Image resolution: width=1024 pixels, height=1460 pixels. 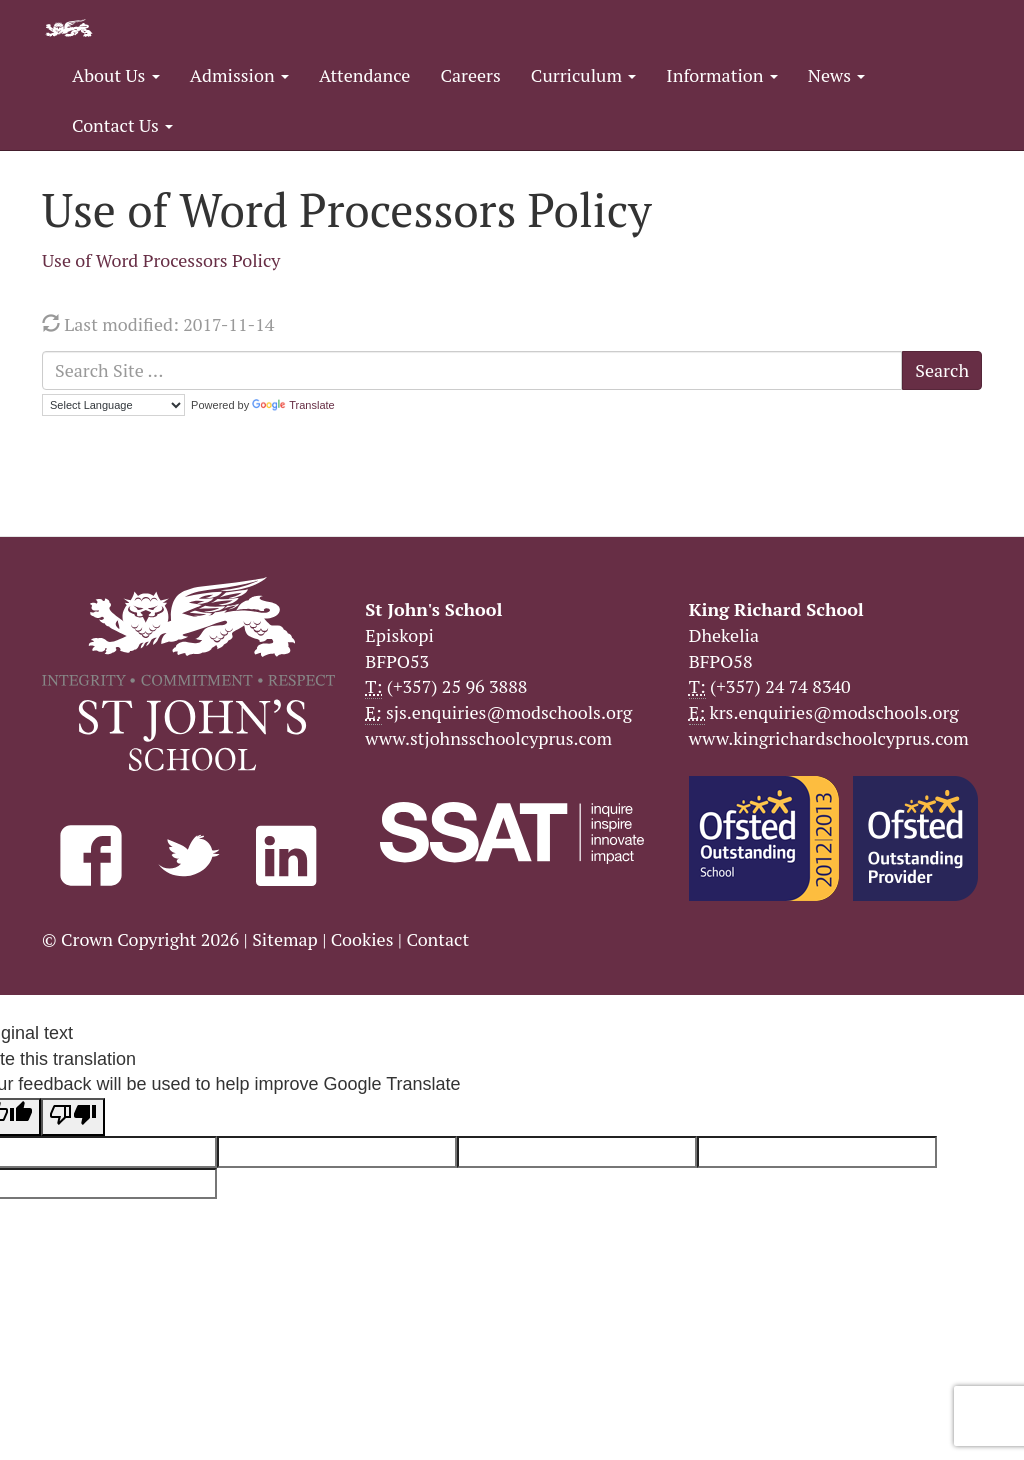 What do you see at coordinates (364, 75) in the screenshot?
I see `Attendance` at bounding box center [364, 75].